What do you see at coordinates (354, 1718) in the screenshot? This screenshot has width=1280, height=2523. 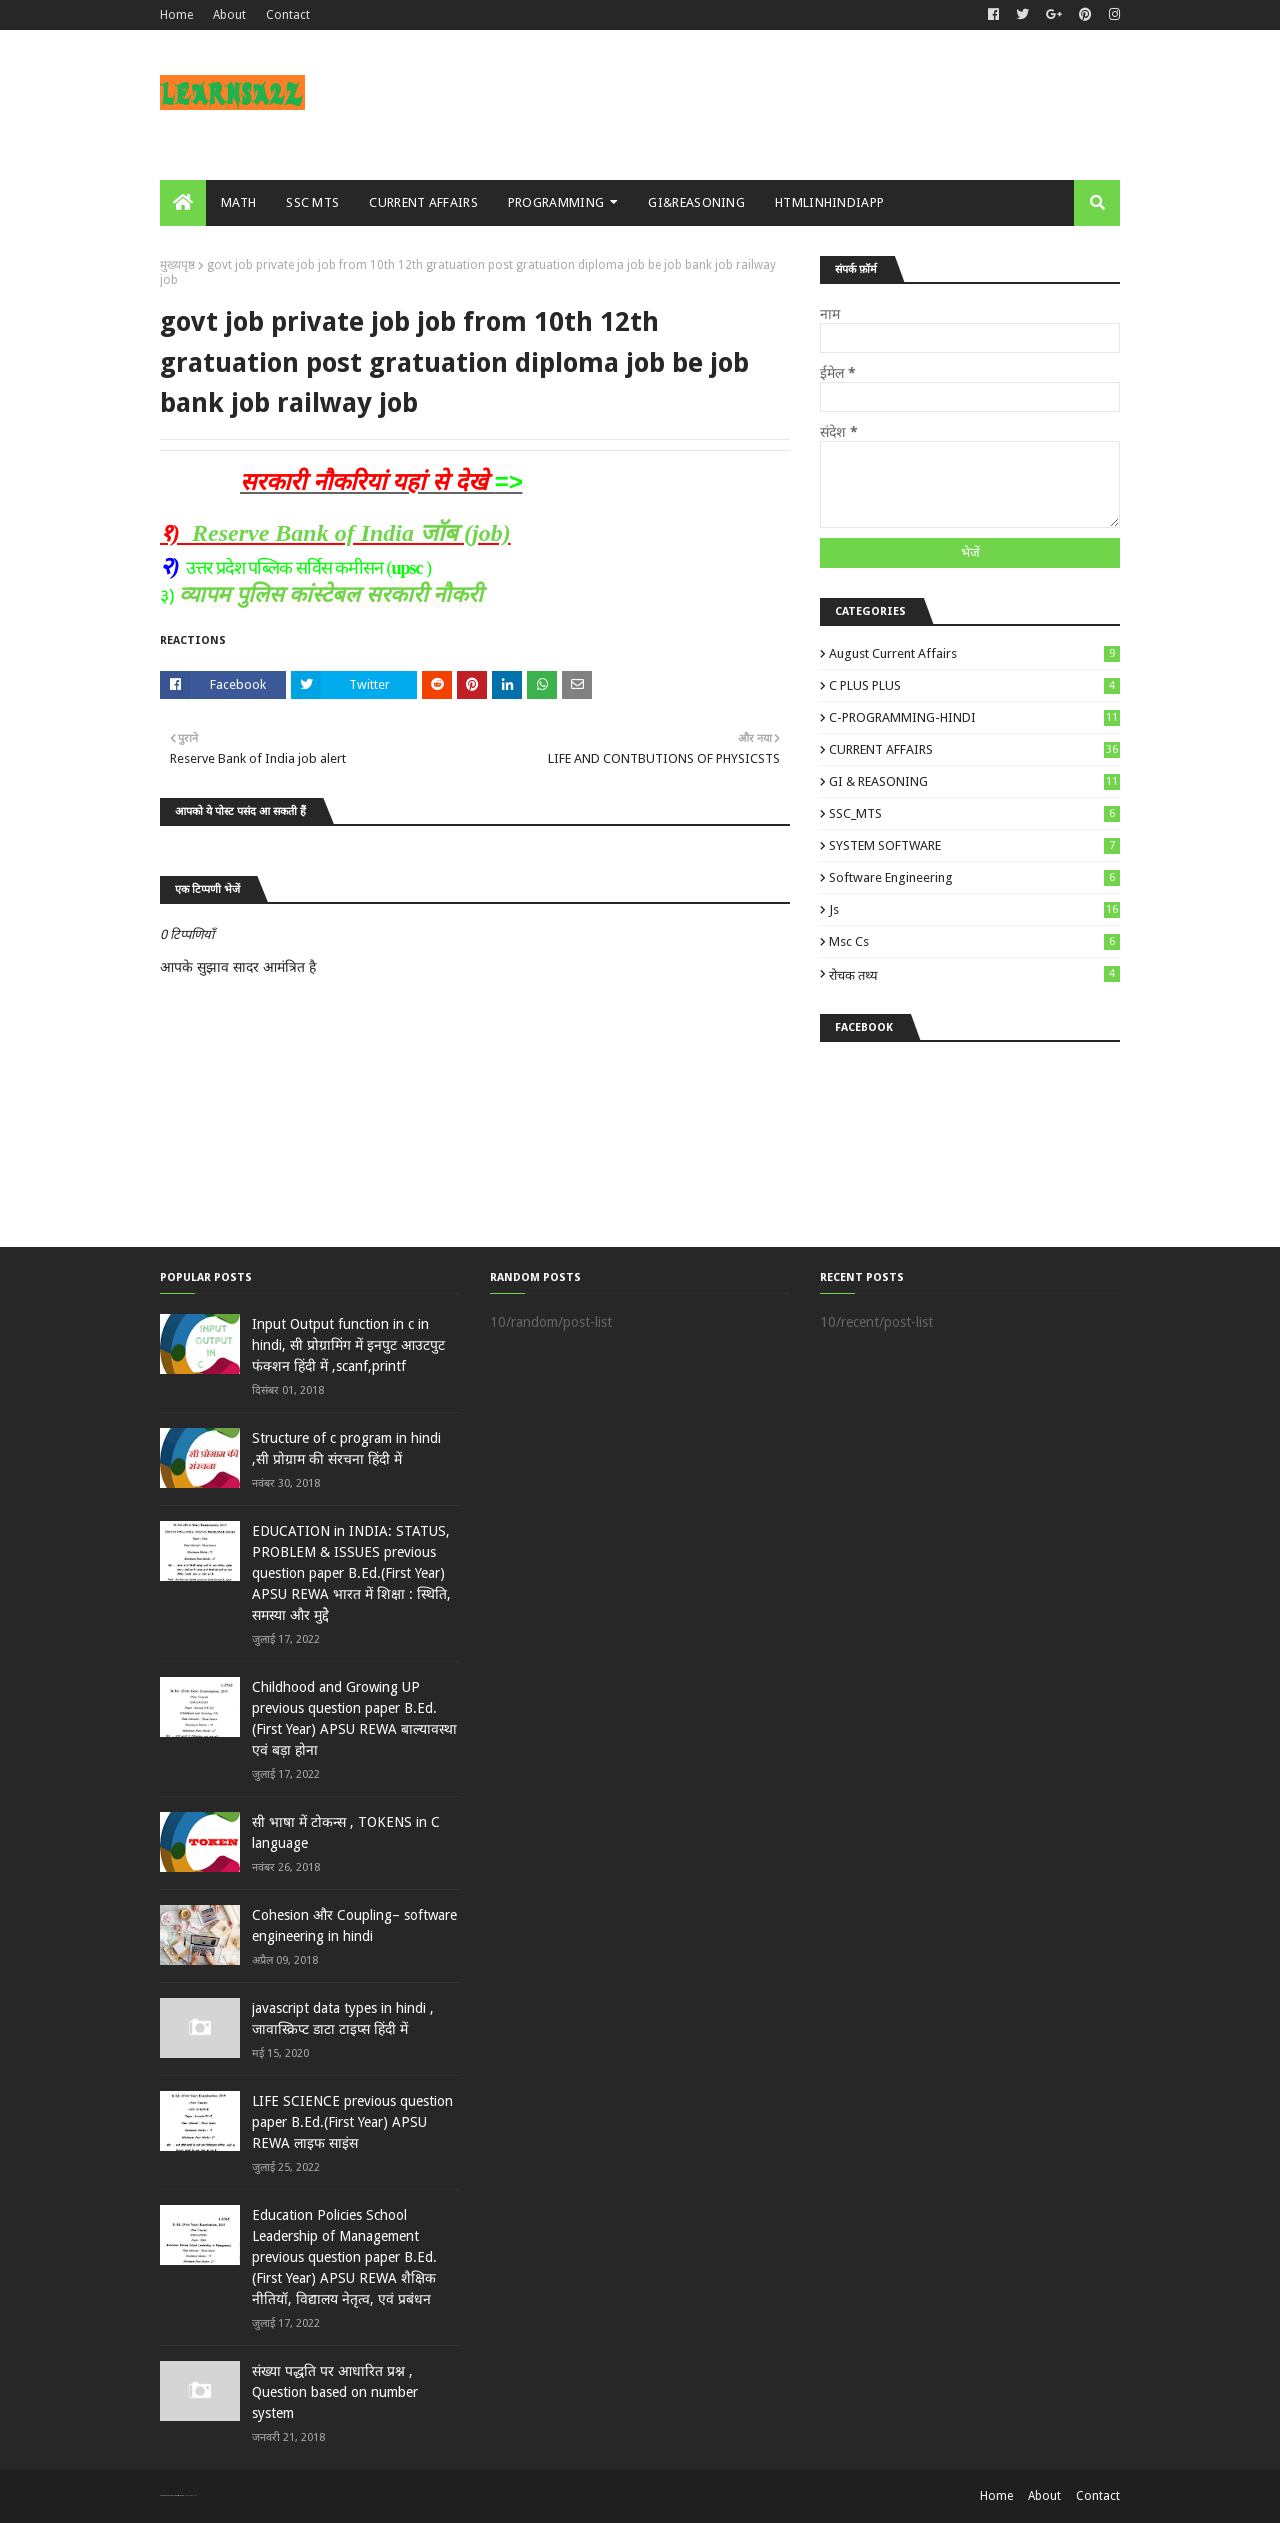 I see `Childhood and Growing UP previous question paper B.Ed.(First Year) APSU REWA बाल्‍यावस्‍था एवं बड़ा होना` at bounding box center [354, 1718].